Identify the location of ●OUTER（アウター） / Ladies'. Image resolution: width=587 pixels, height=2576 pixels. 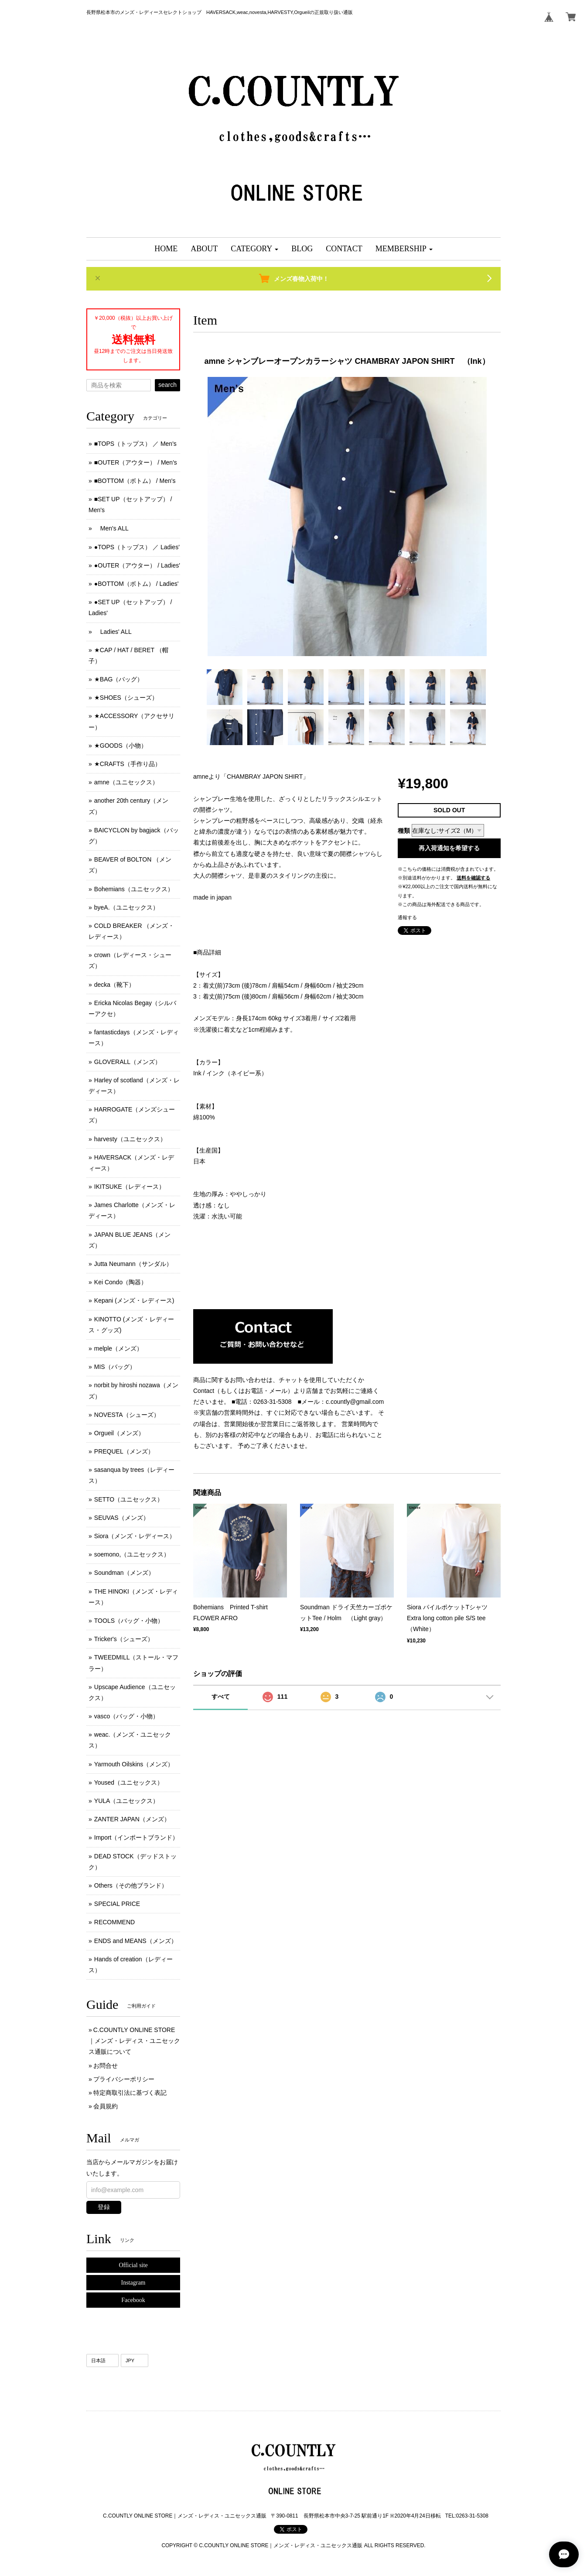
(137, 565).